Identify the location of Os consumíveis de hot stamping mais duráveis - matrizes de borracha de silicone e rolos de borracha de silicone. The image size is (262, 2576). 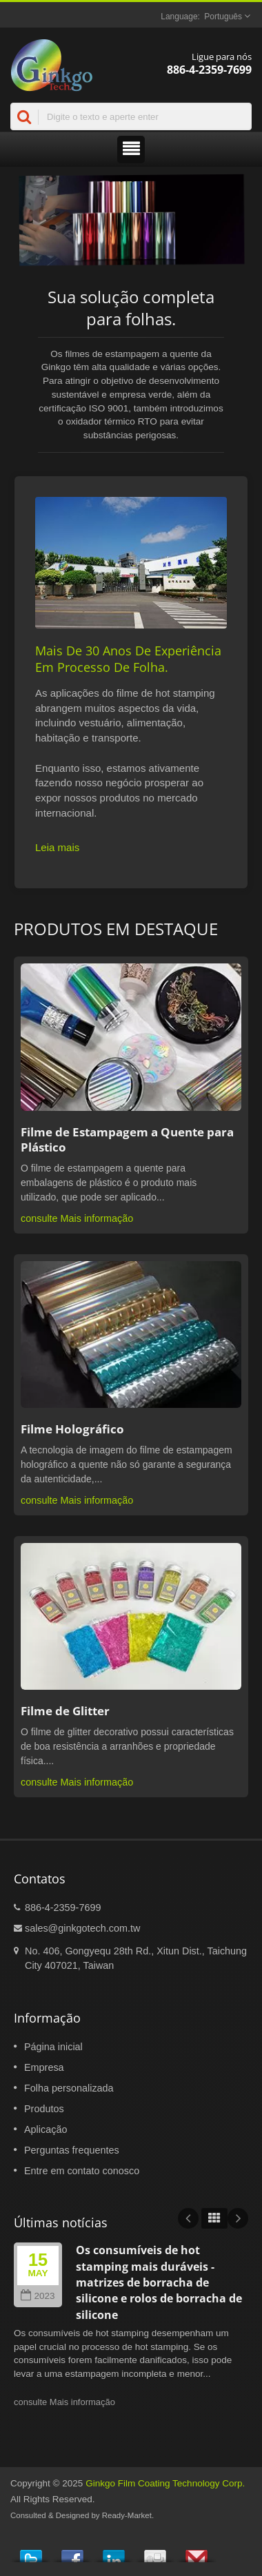
(159, 2282).